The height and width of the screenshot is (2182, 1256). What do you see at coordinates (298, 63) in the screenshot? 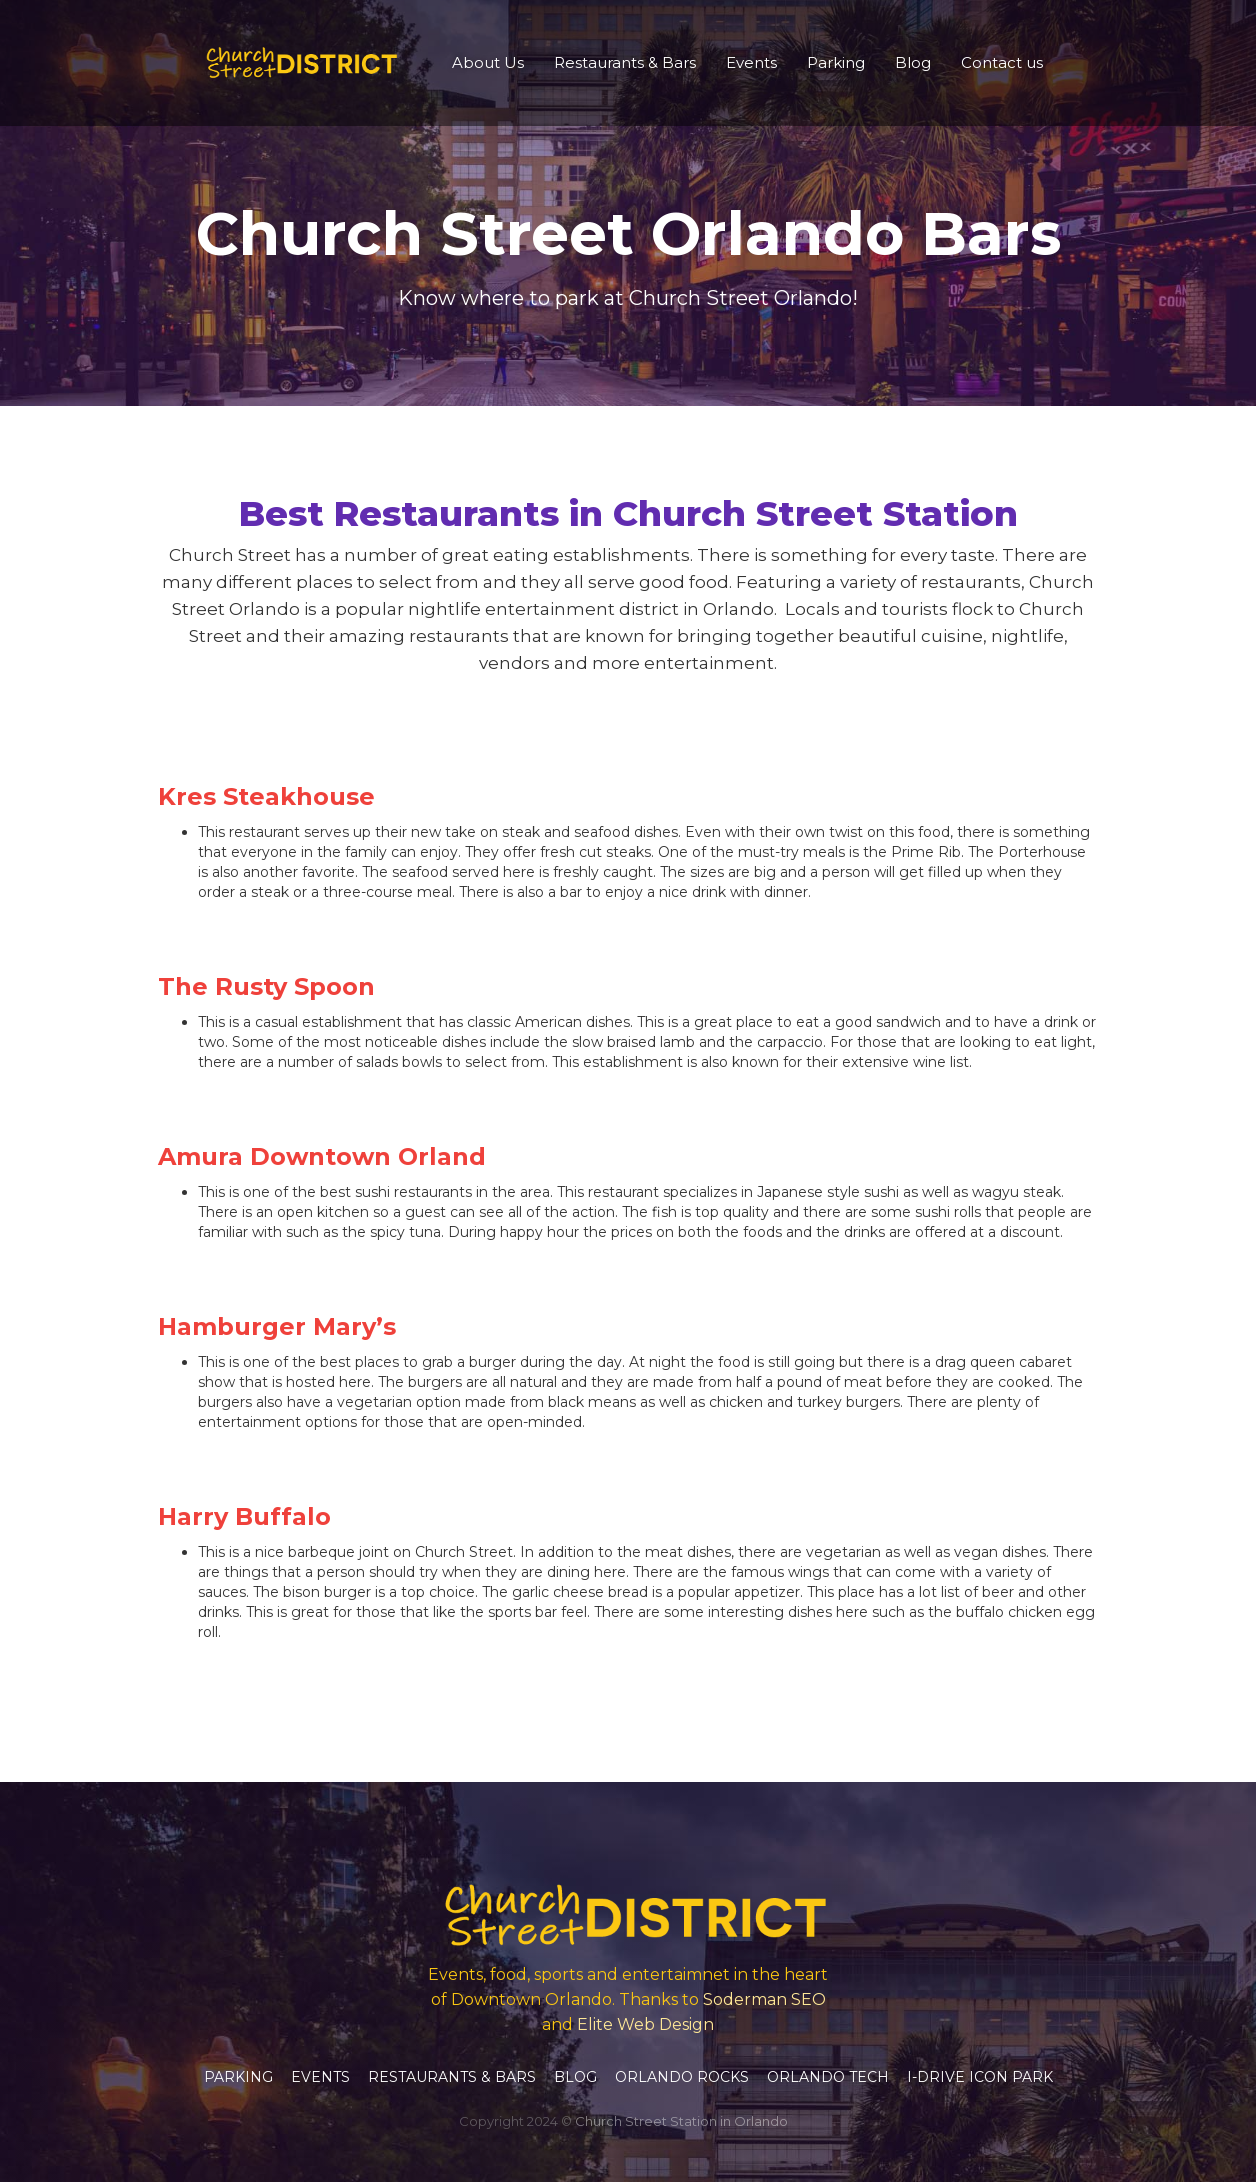
I see `[home]` at bounding box center [298, 63].